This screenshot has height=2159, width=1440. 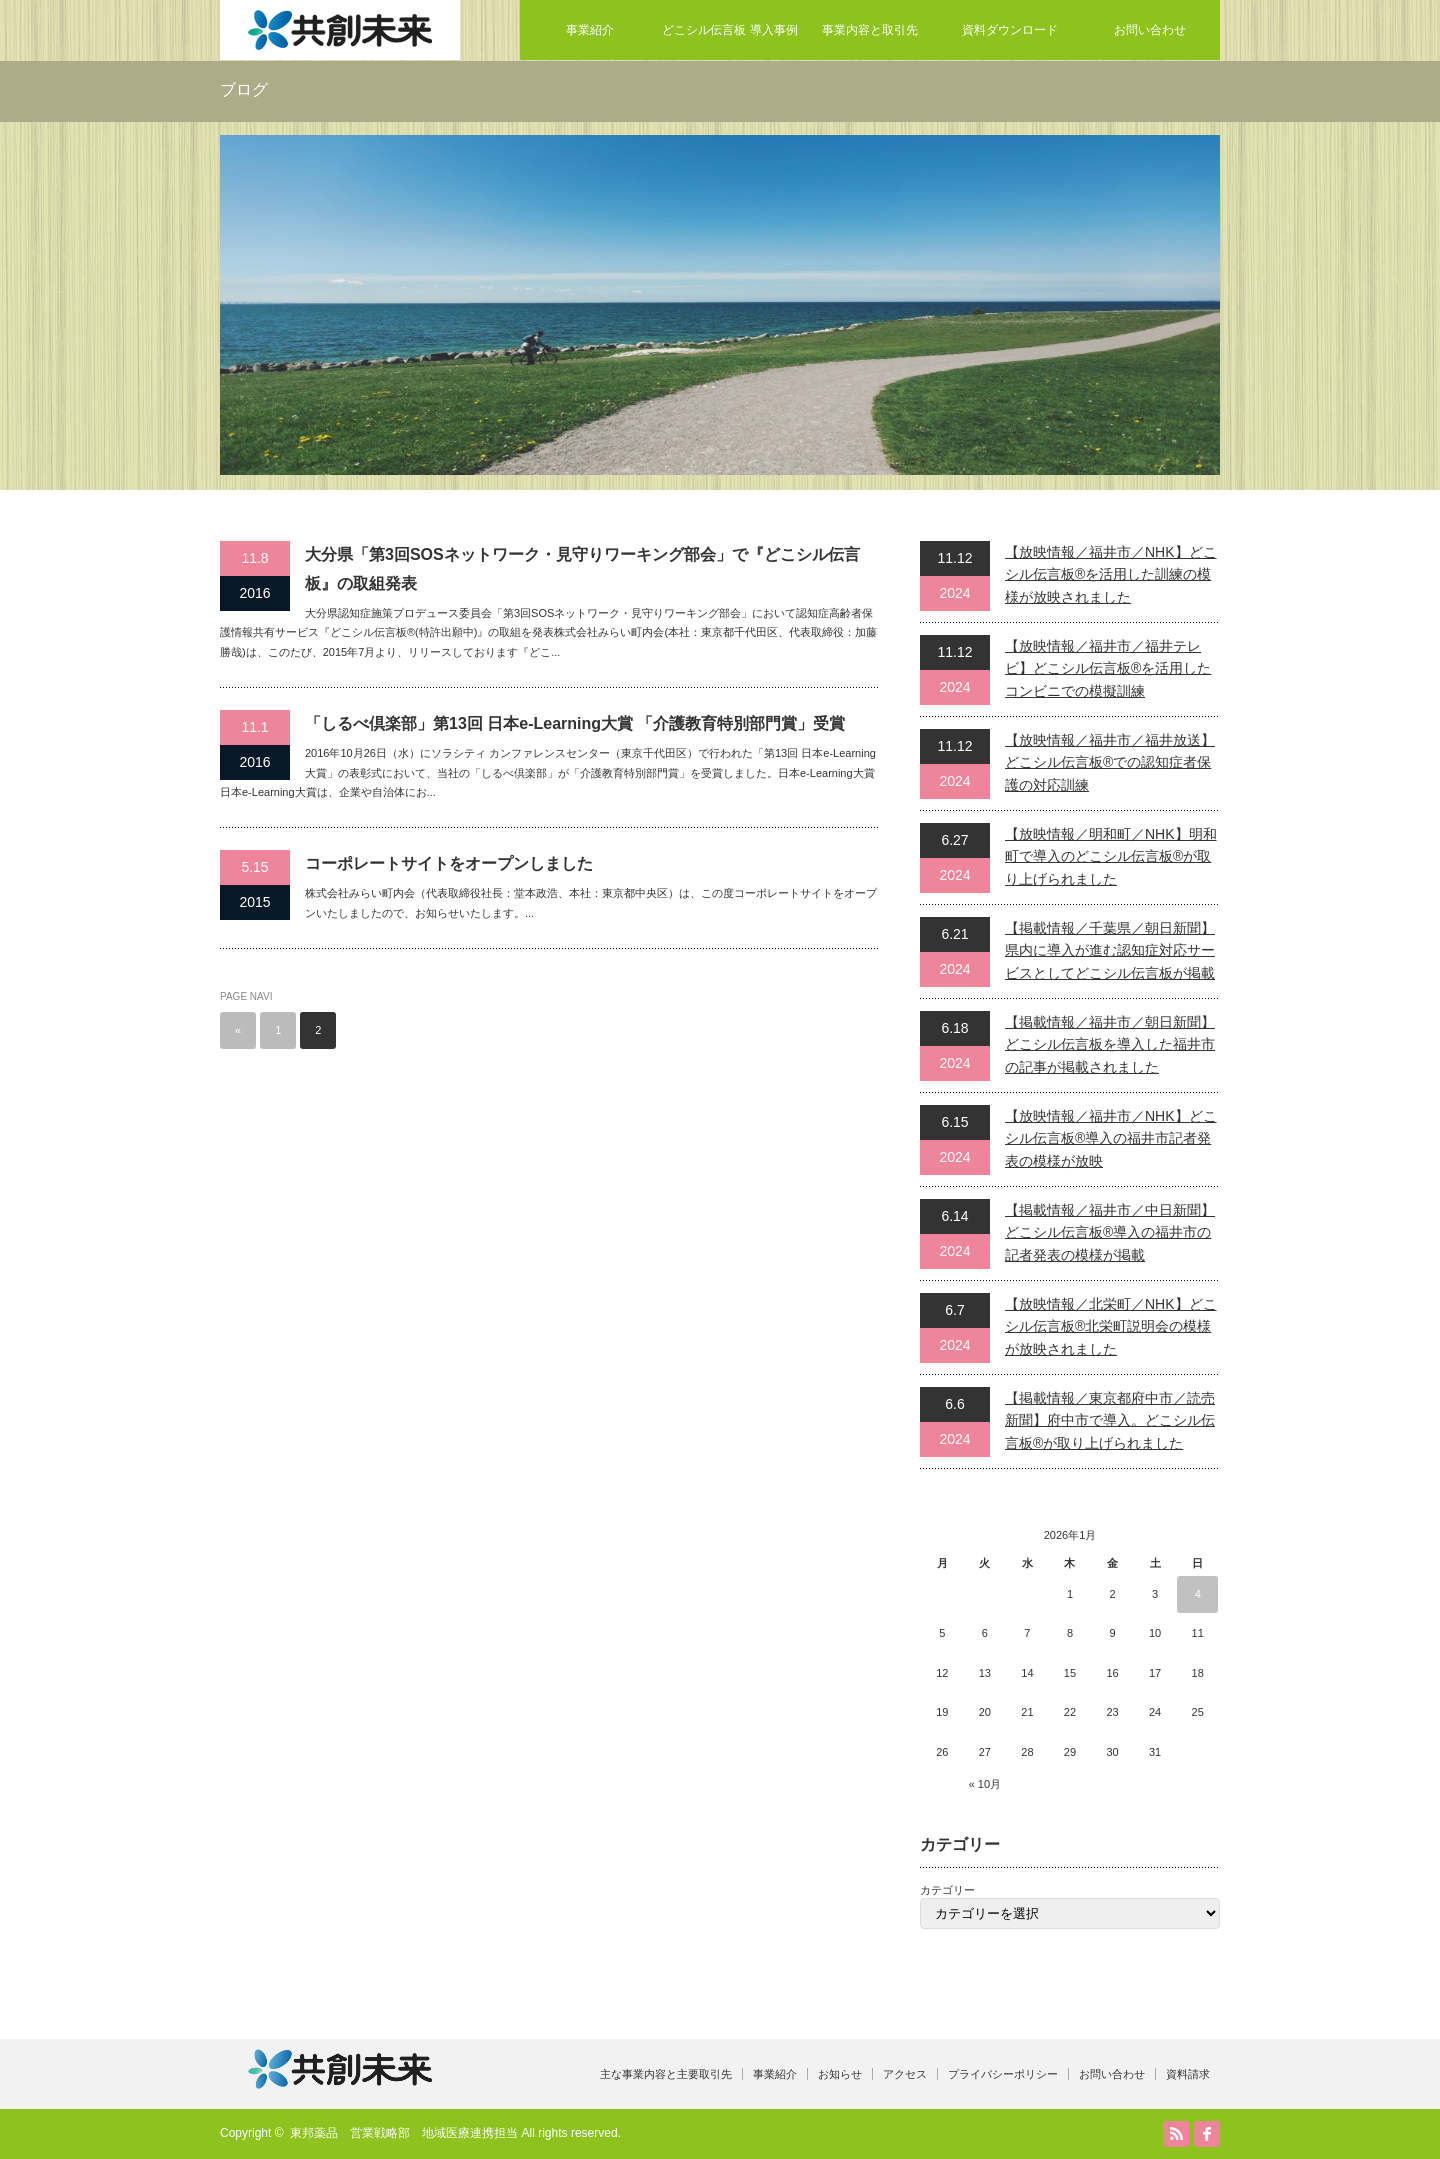 What do you see at coordinates (1150, 30) in the screenshot?
I see `お問い合わせ` at bounding box center [1150, 30].